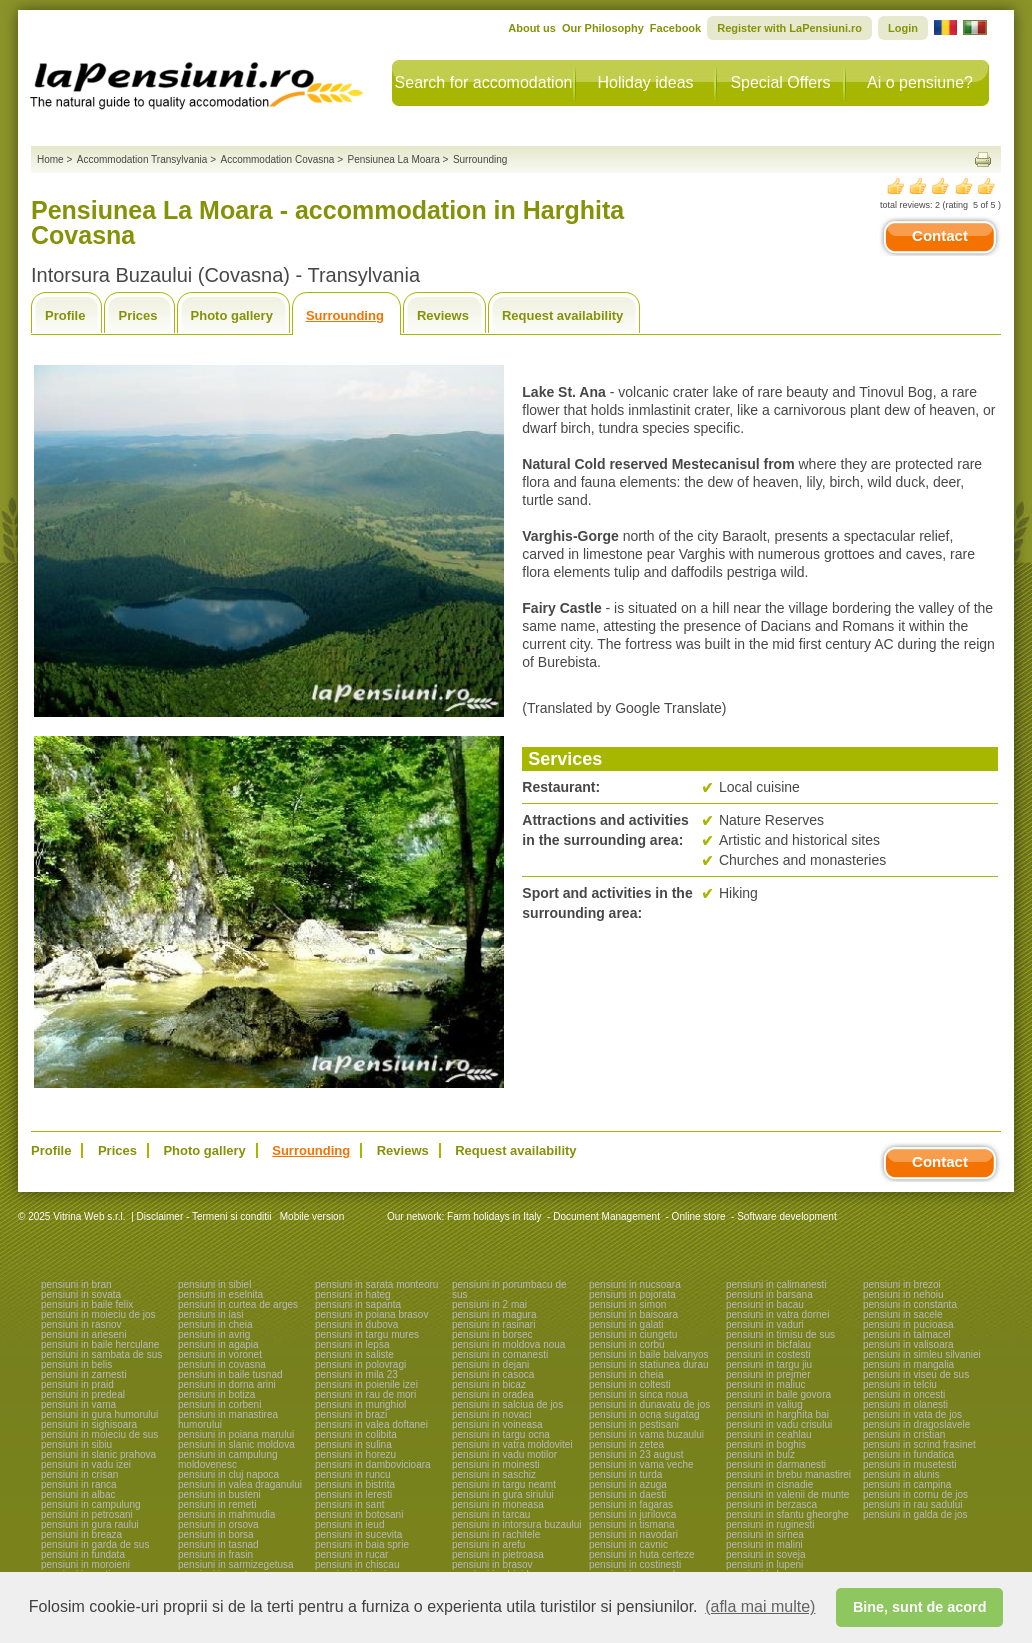  What do you see at coordinates (81, 1294) in the screenshot?
I see `pensiuni in sovata` at bounding box center [81, 1294].